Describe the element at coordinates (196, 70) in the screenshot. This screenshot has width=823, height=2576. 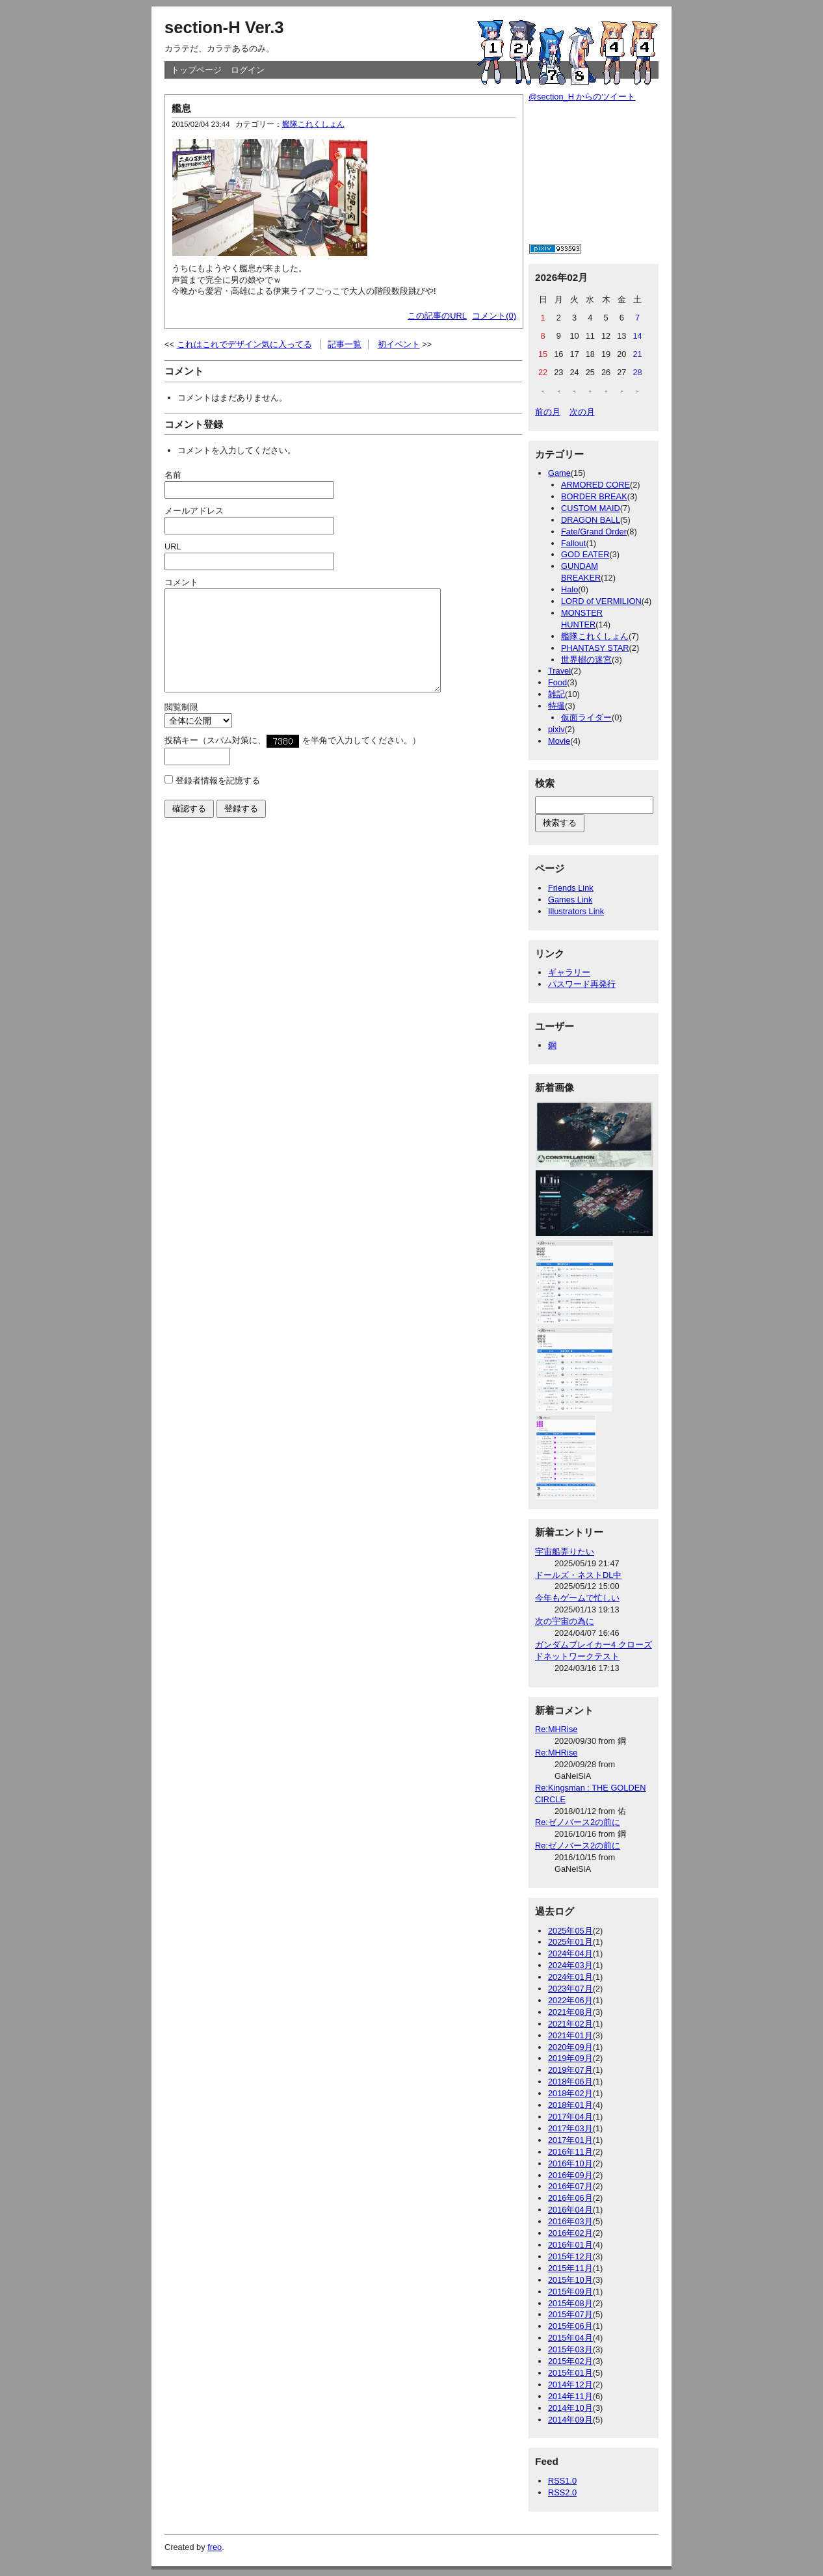
I see `トップページ` at that location.